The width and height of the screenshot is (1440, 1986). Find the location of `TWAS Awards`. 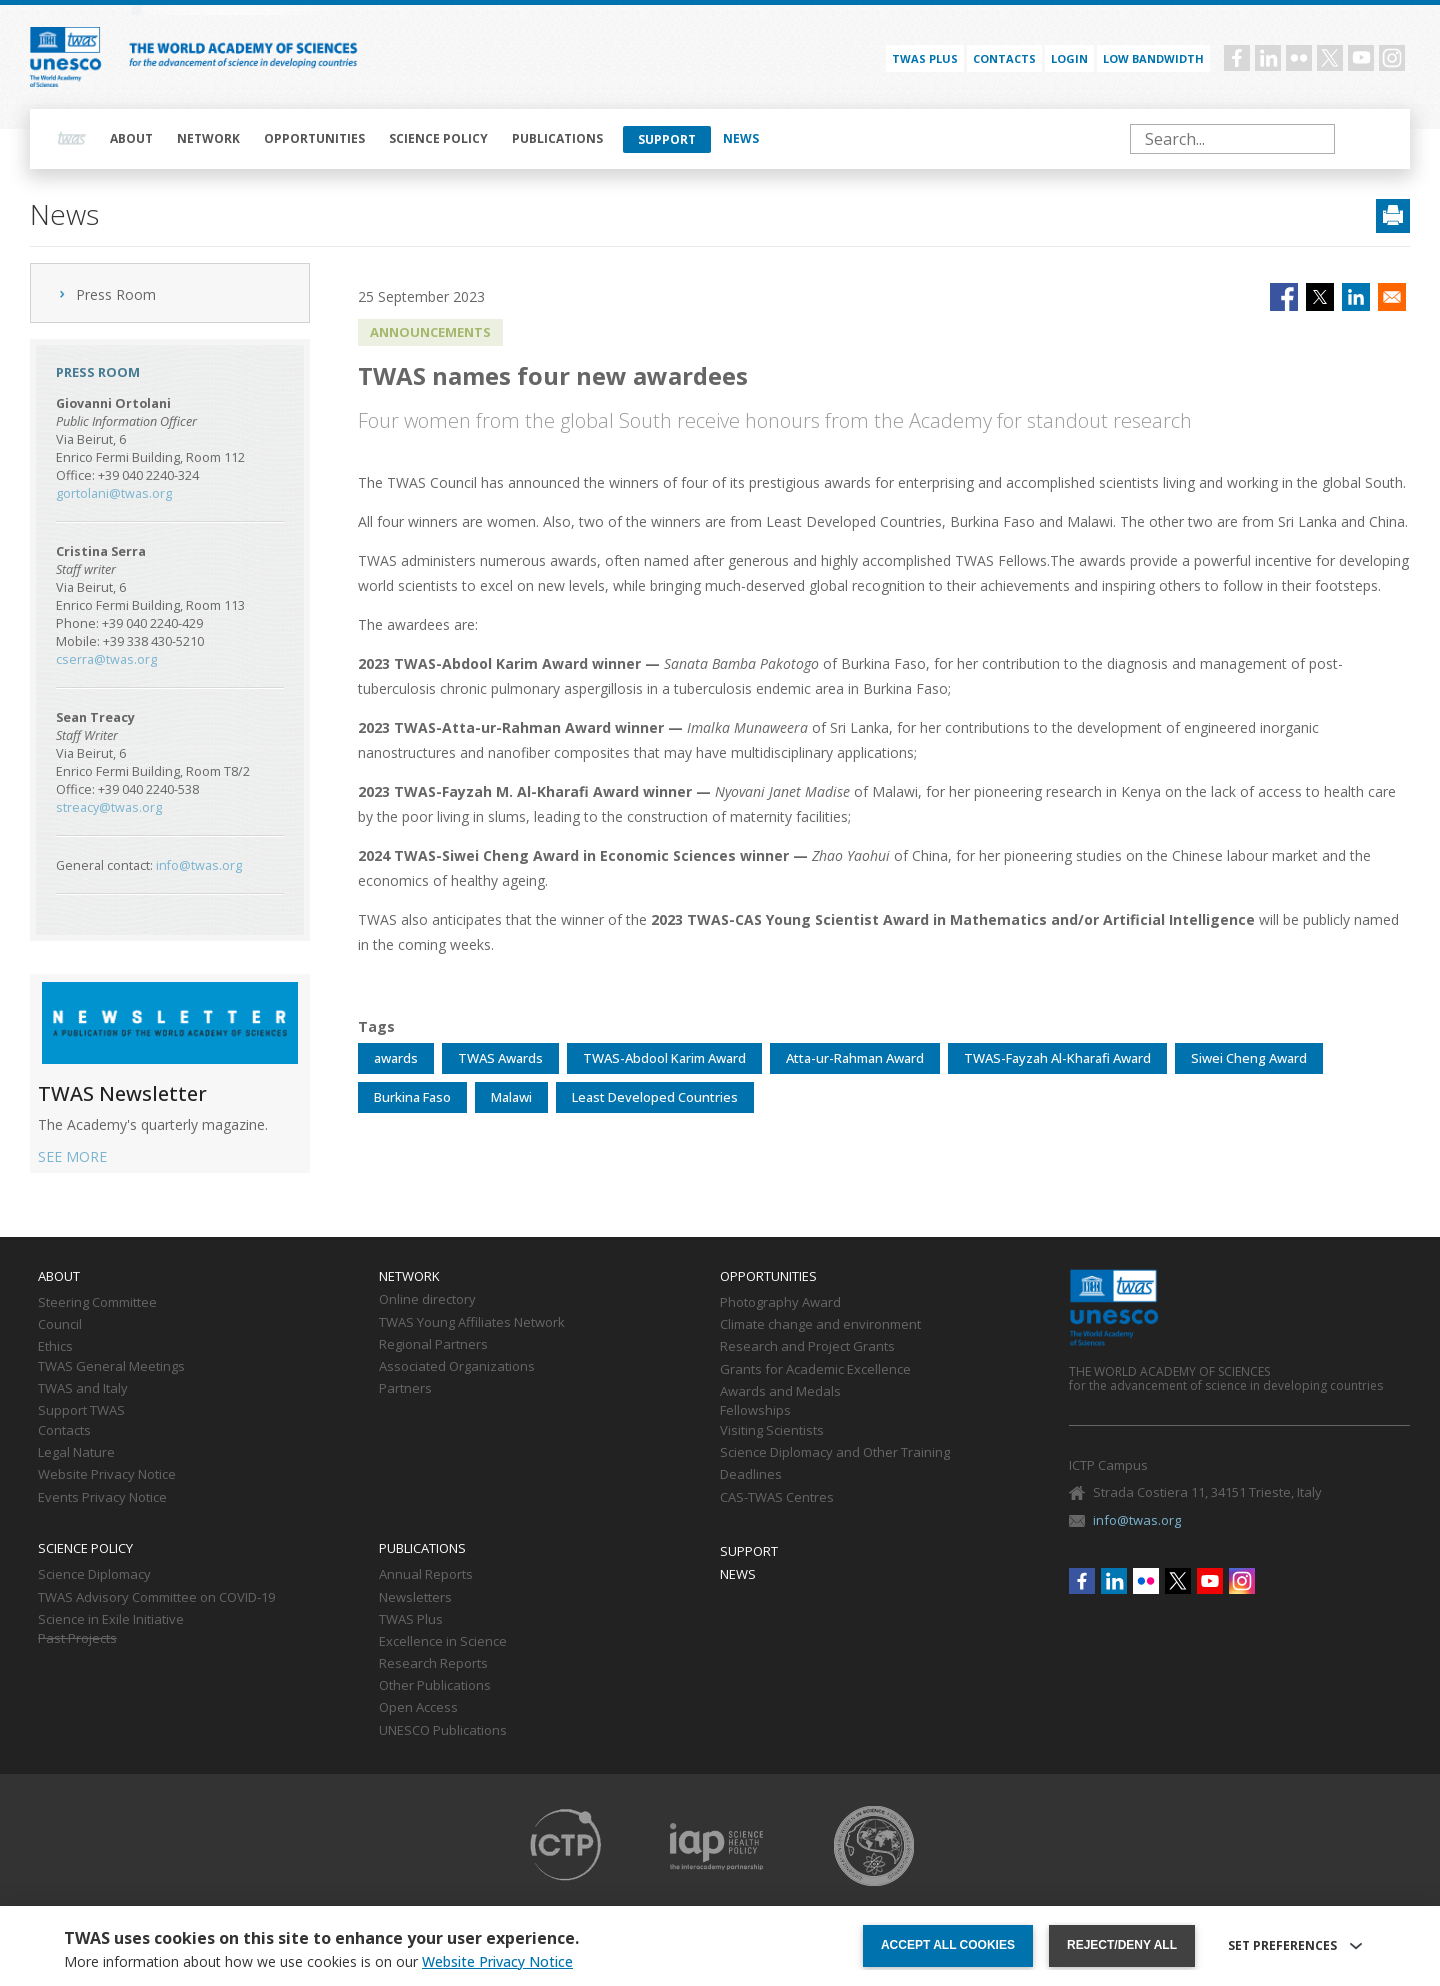

TWAS Awards is located at coordinates (500, 1058).